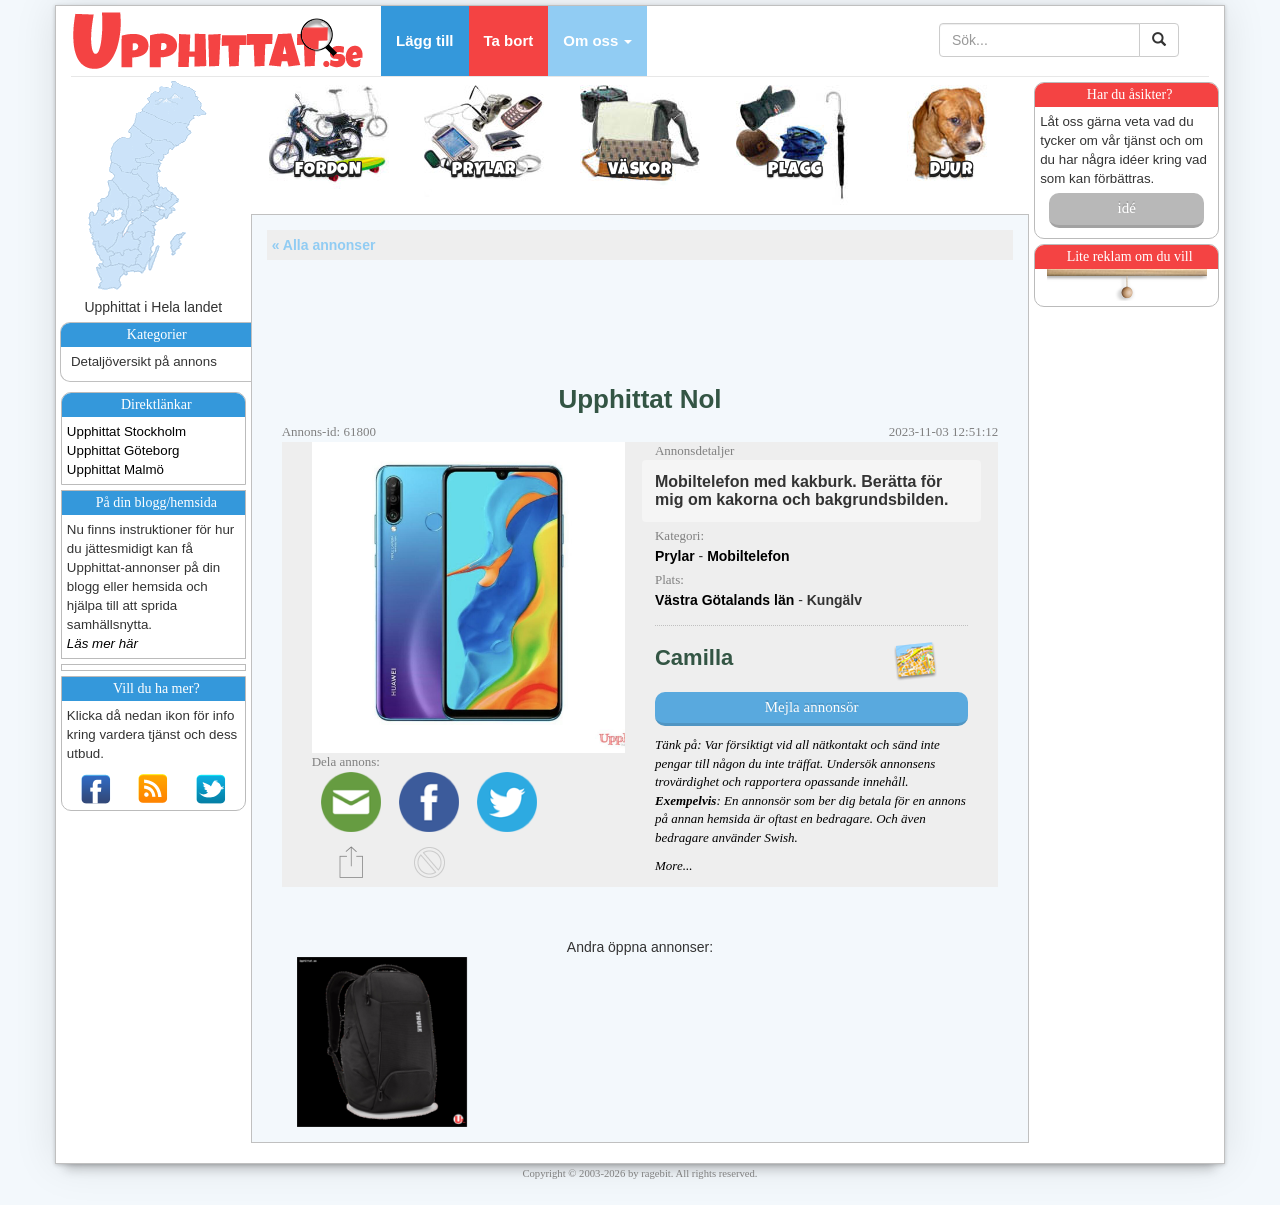 The height and width of the screenshot is (1205, 1280). Describe the element at coordinates (115, 469) in the screenshot. I see `Upphittat Malmö` at that location.